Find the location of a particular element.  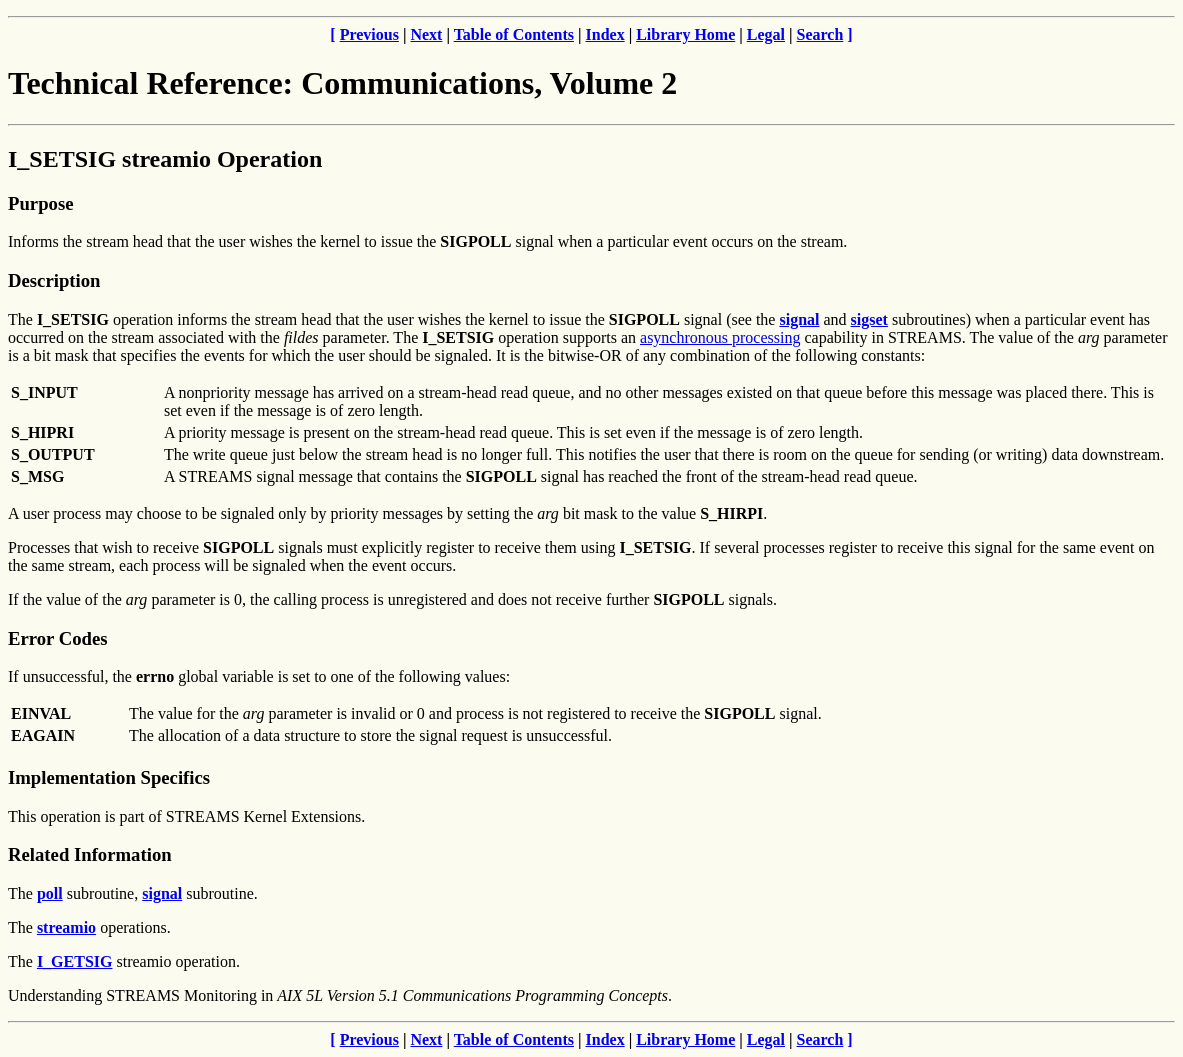

Library Home is located at coordinates (685, 34).